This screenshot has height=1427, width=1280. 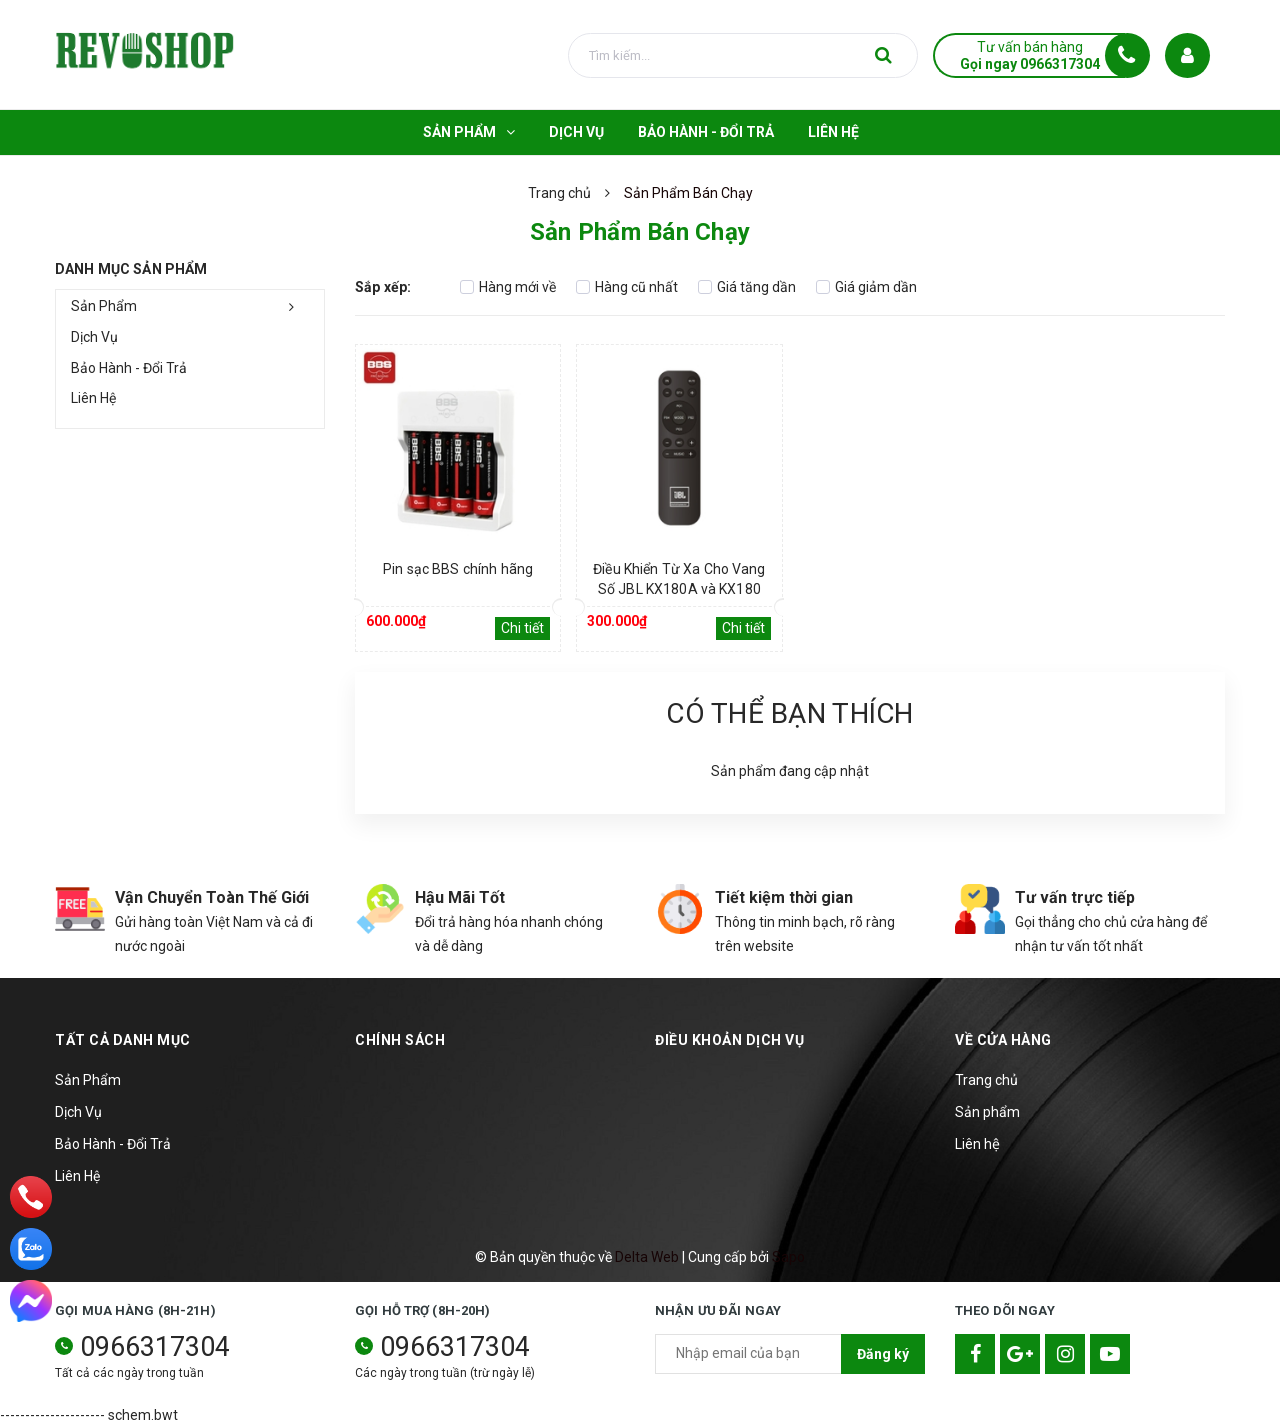 What do you see at coordinates (94, 337) in the screenshot?
I see `Dịch Vụ` at bounding box center [94, 337].